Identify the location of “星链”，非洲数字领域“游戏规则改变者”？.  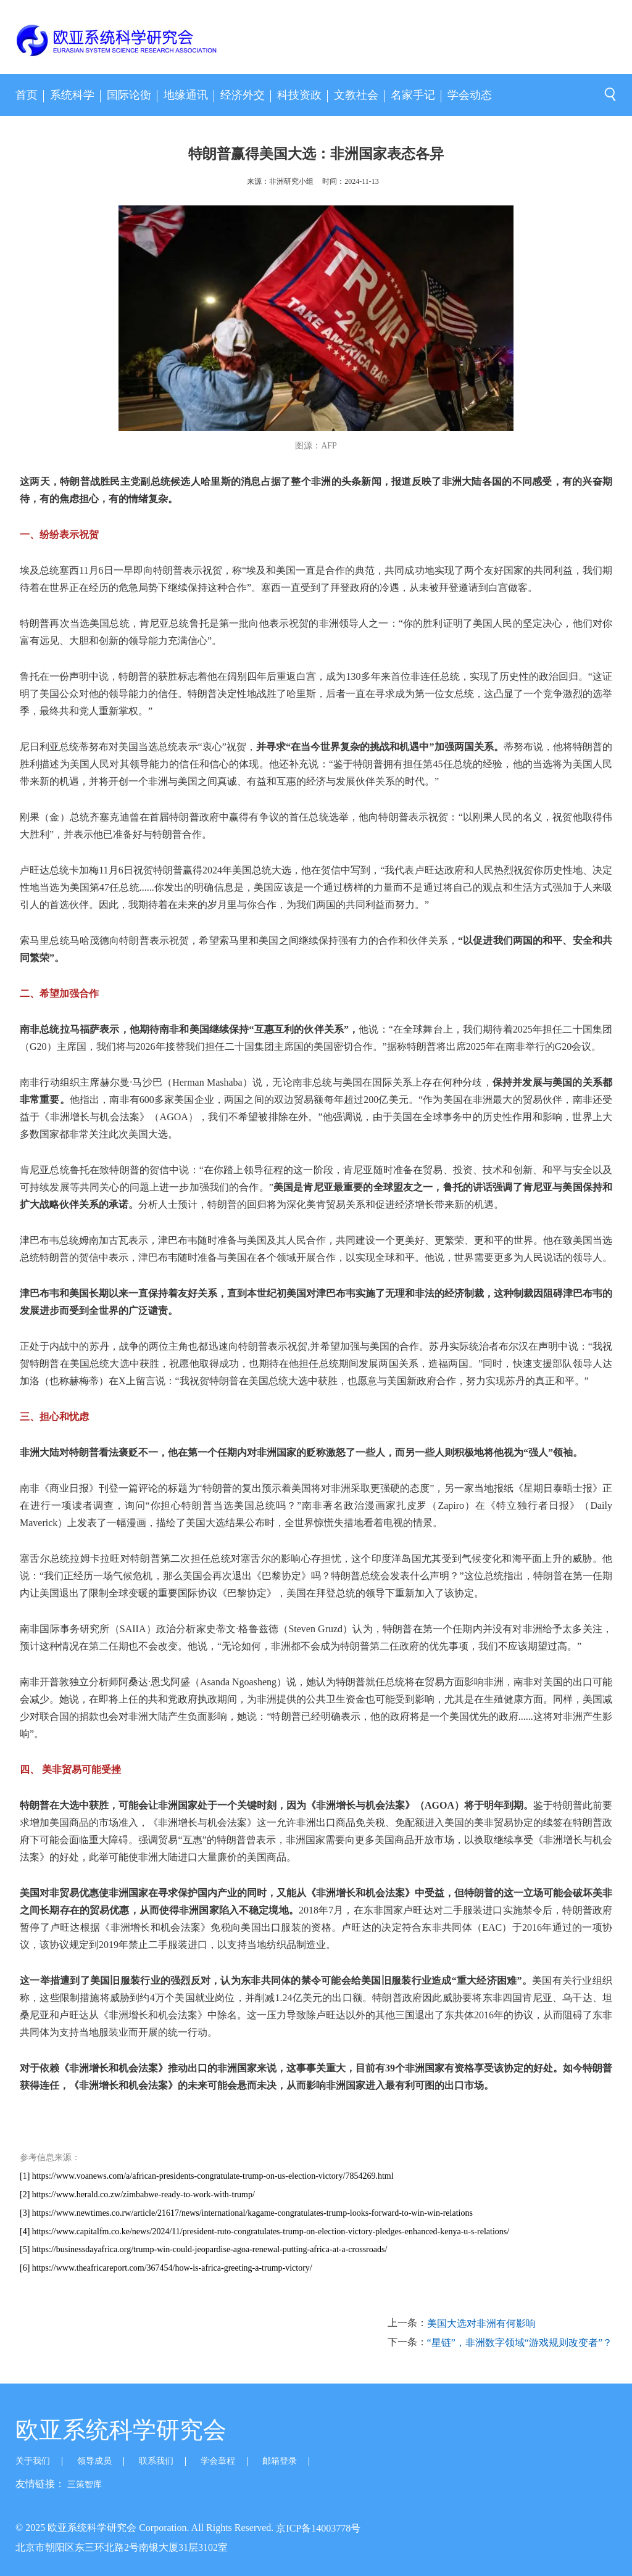
(519, 2343).